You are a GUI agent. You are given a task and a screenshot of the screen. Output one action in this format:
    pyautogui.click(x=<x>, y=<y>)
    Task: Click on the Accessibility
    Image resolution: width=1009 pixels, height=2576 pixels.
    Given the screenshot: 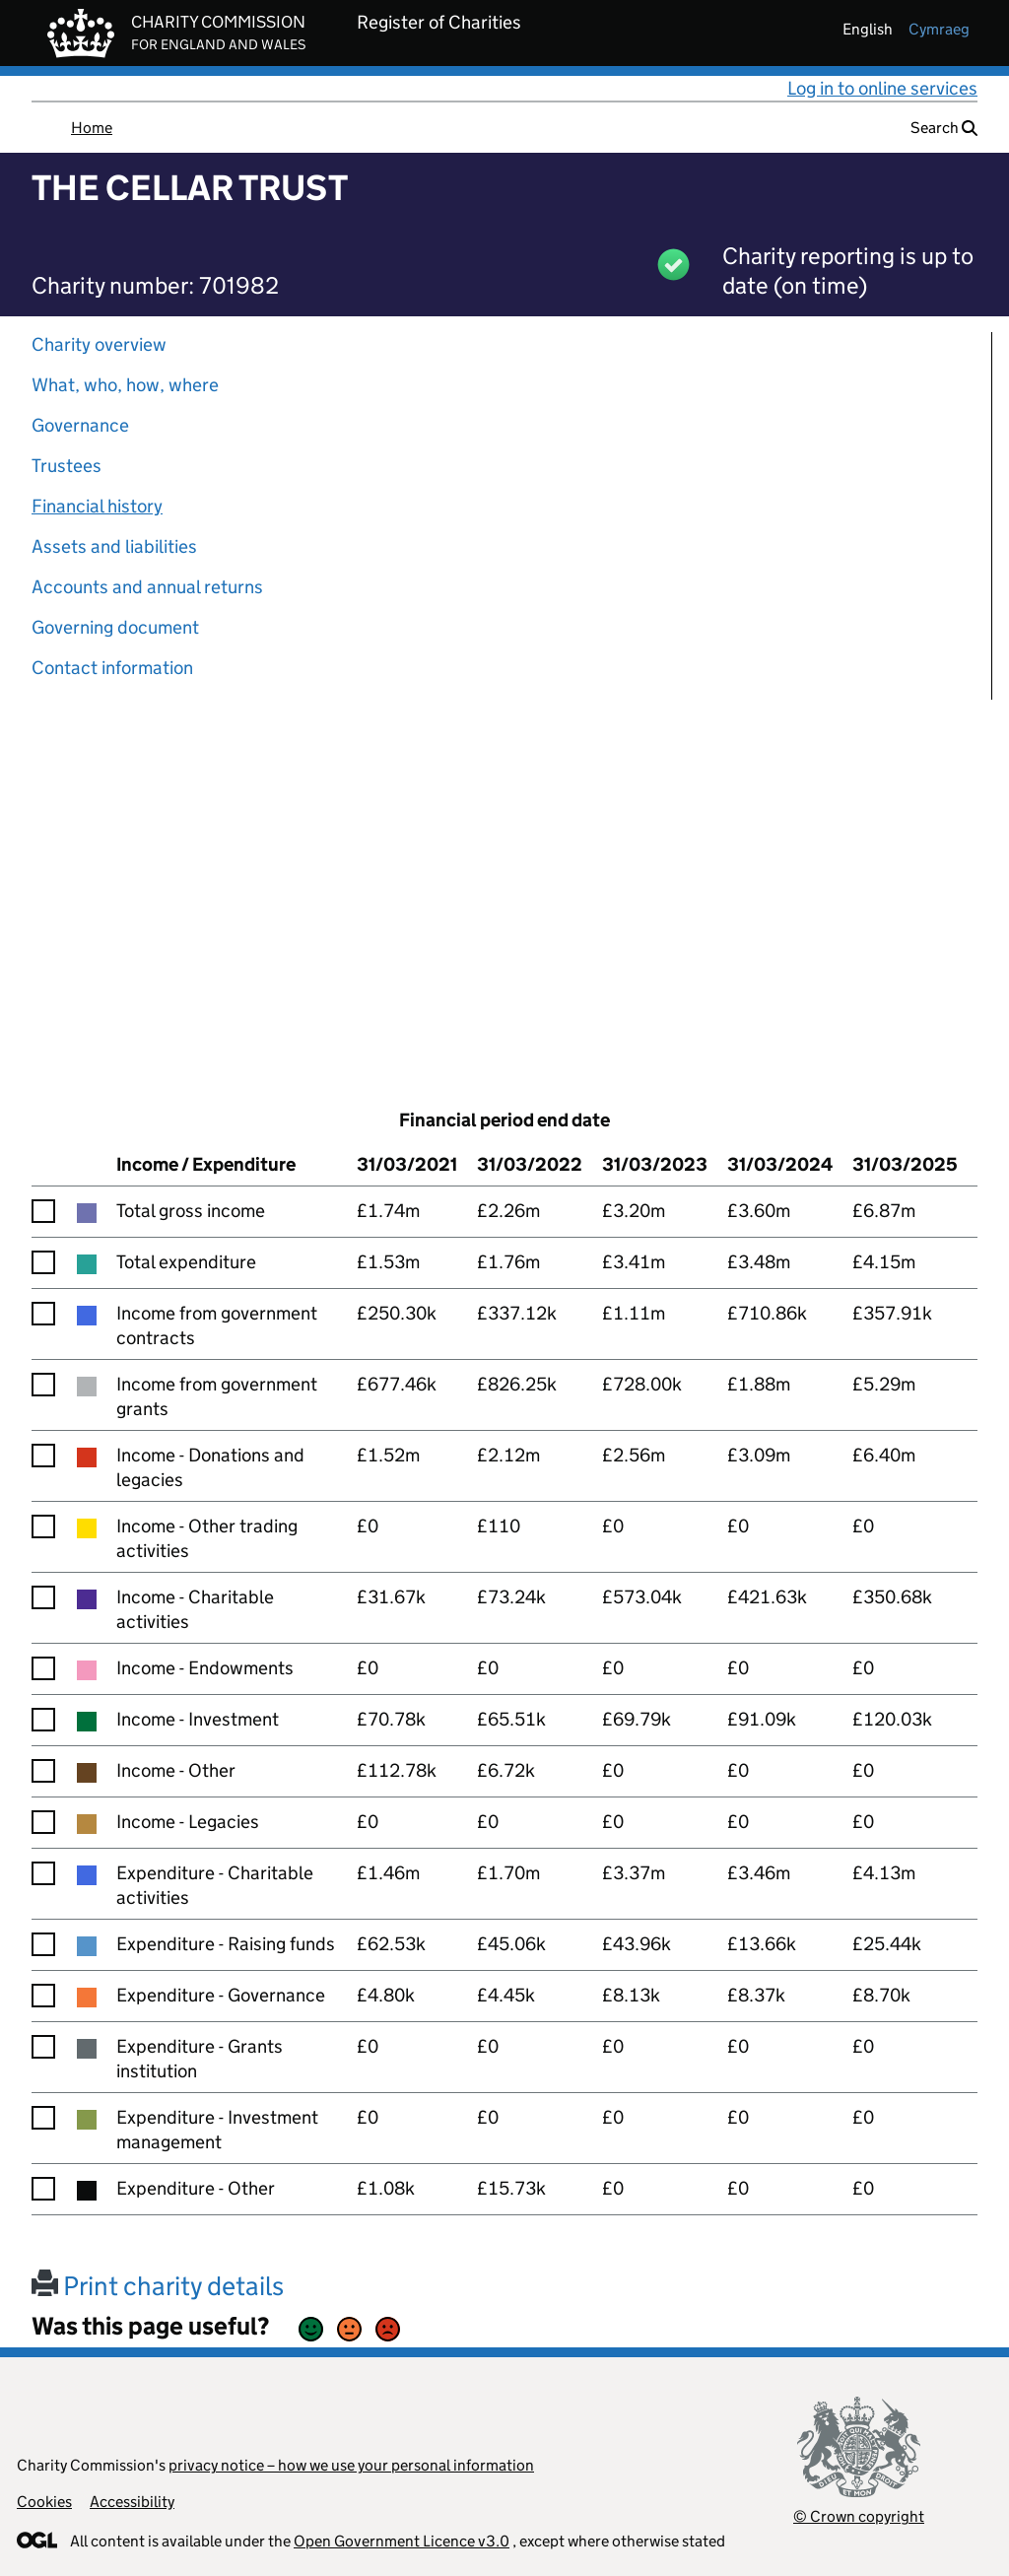 What is the action you would take?
    pyautogui.click(x=132, y=2501)
    